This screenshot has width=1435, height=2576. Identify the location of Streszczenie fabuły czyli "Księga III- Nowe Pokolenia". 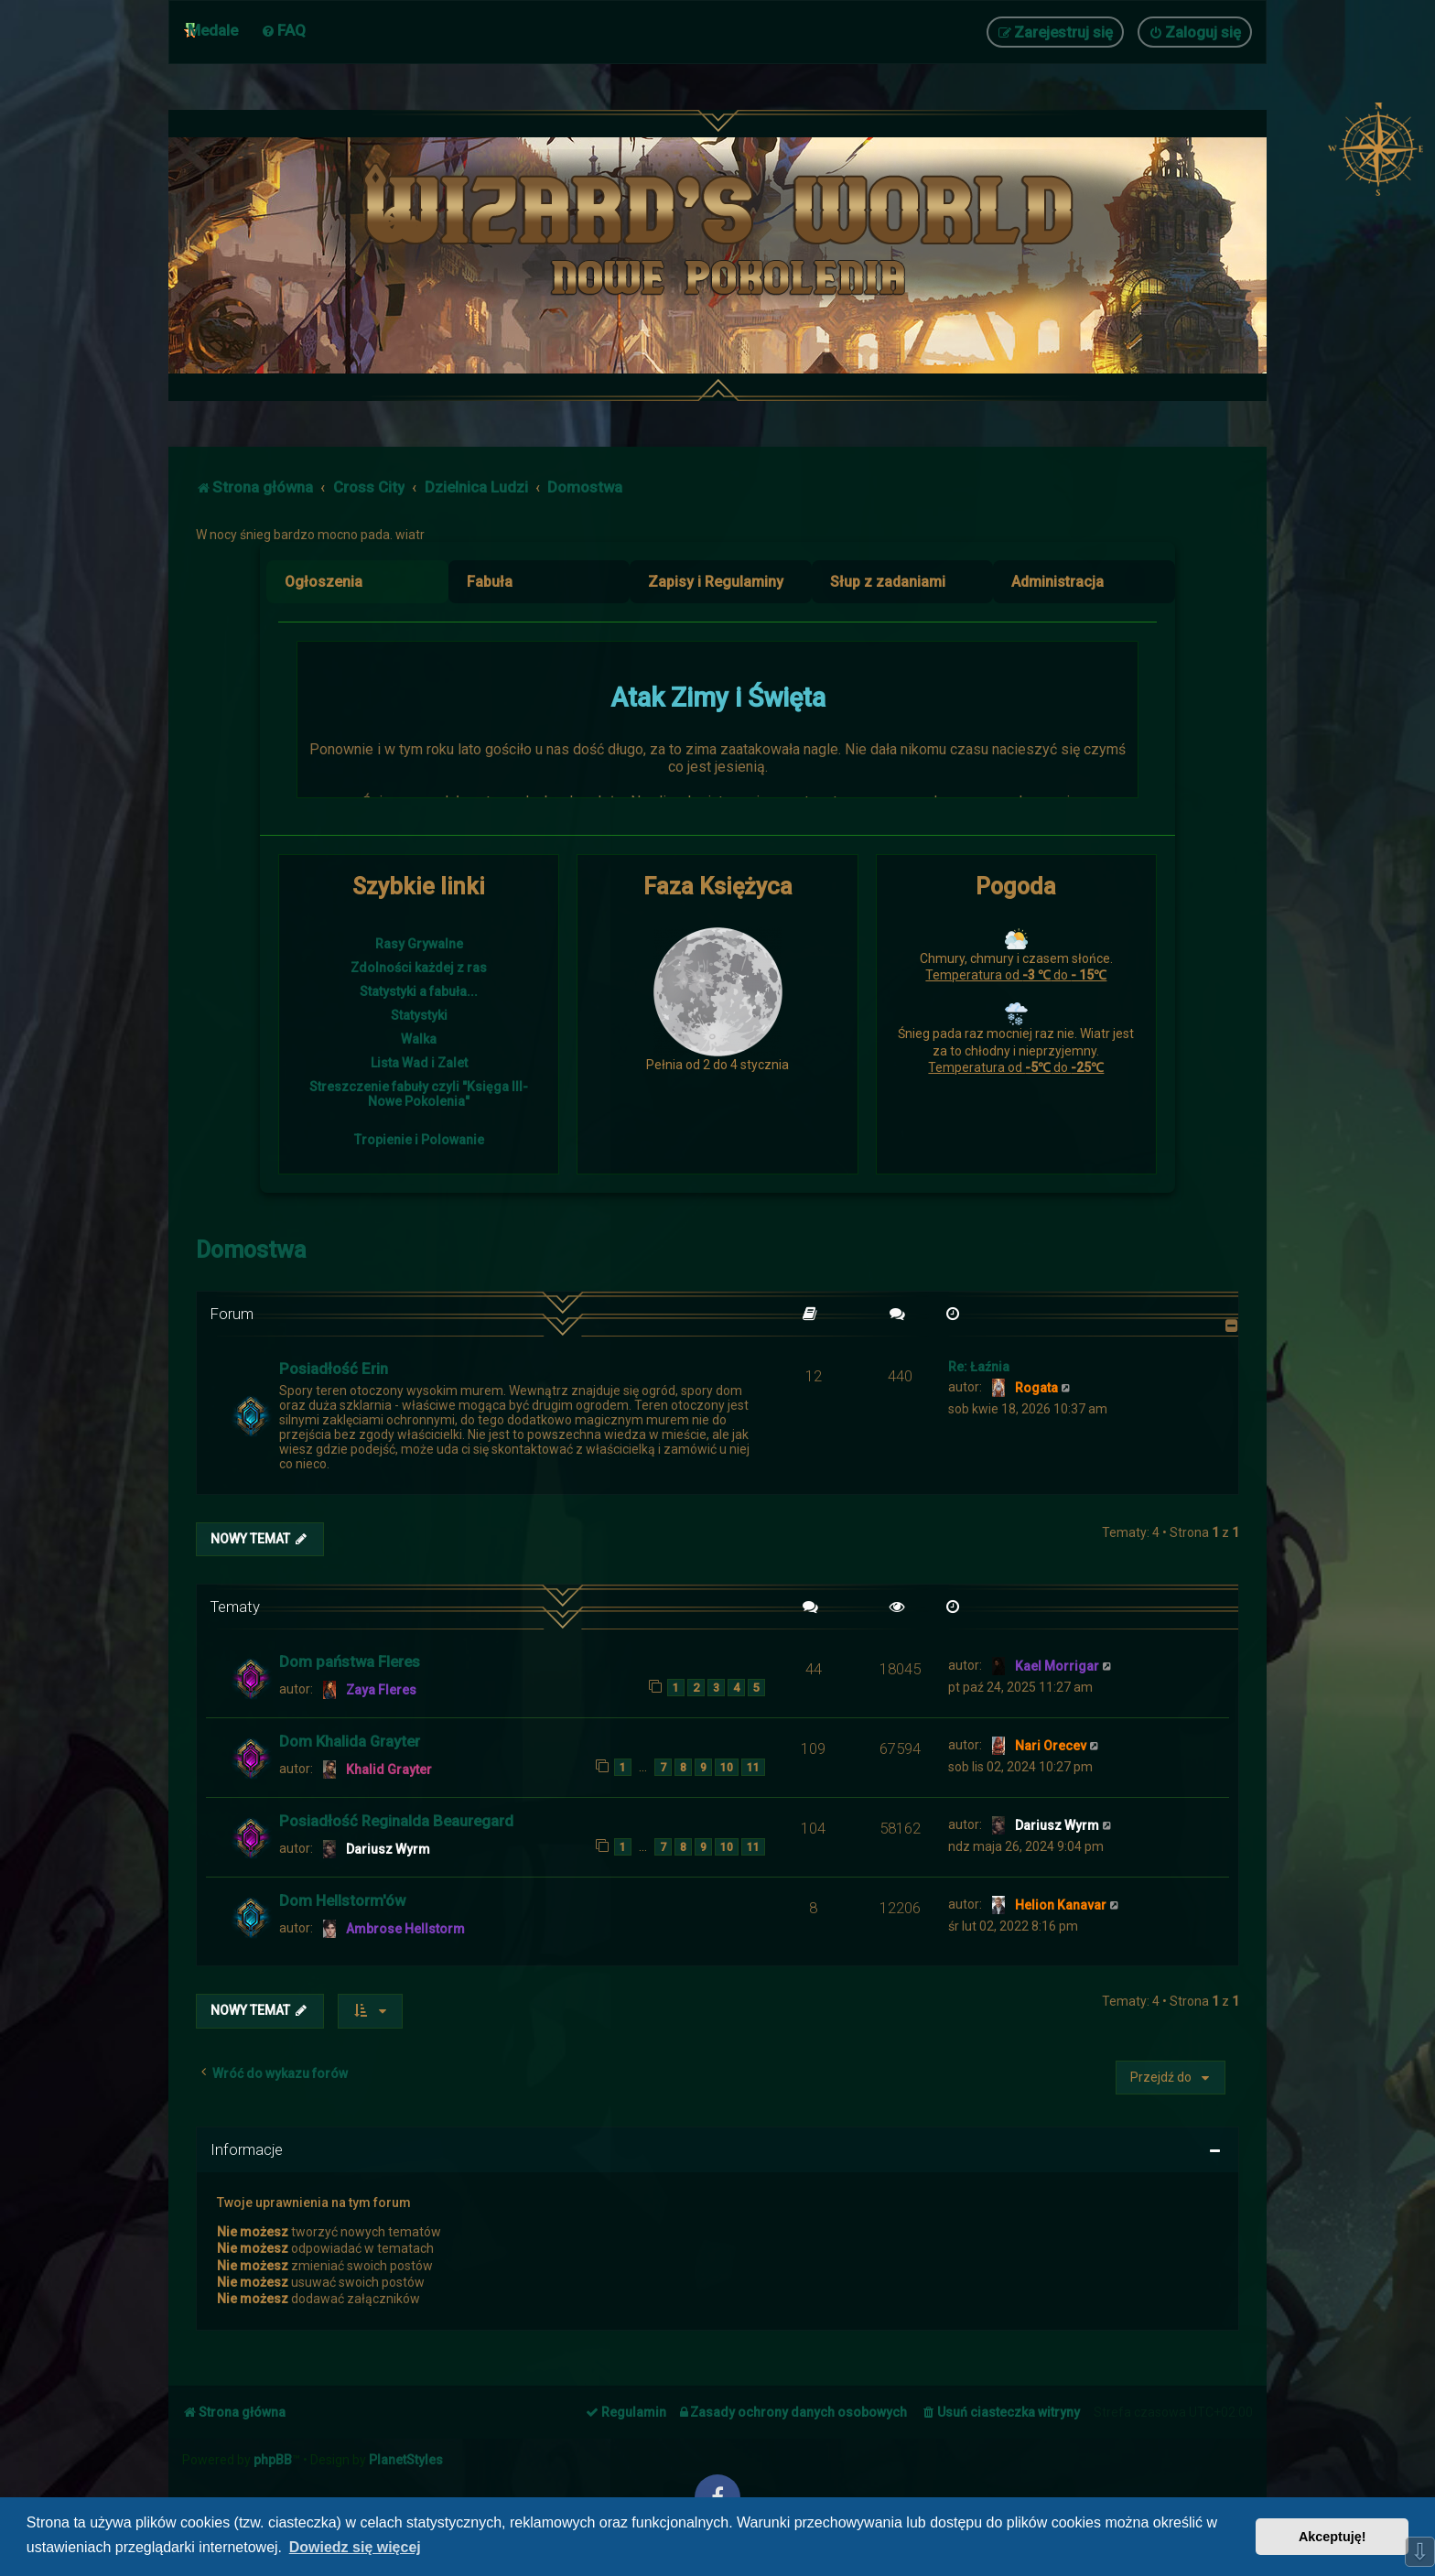
(418, 1094).